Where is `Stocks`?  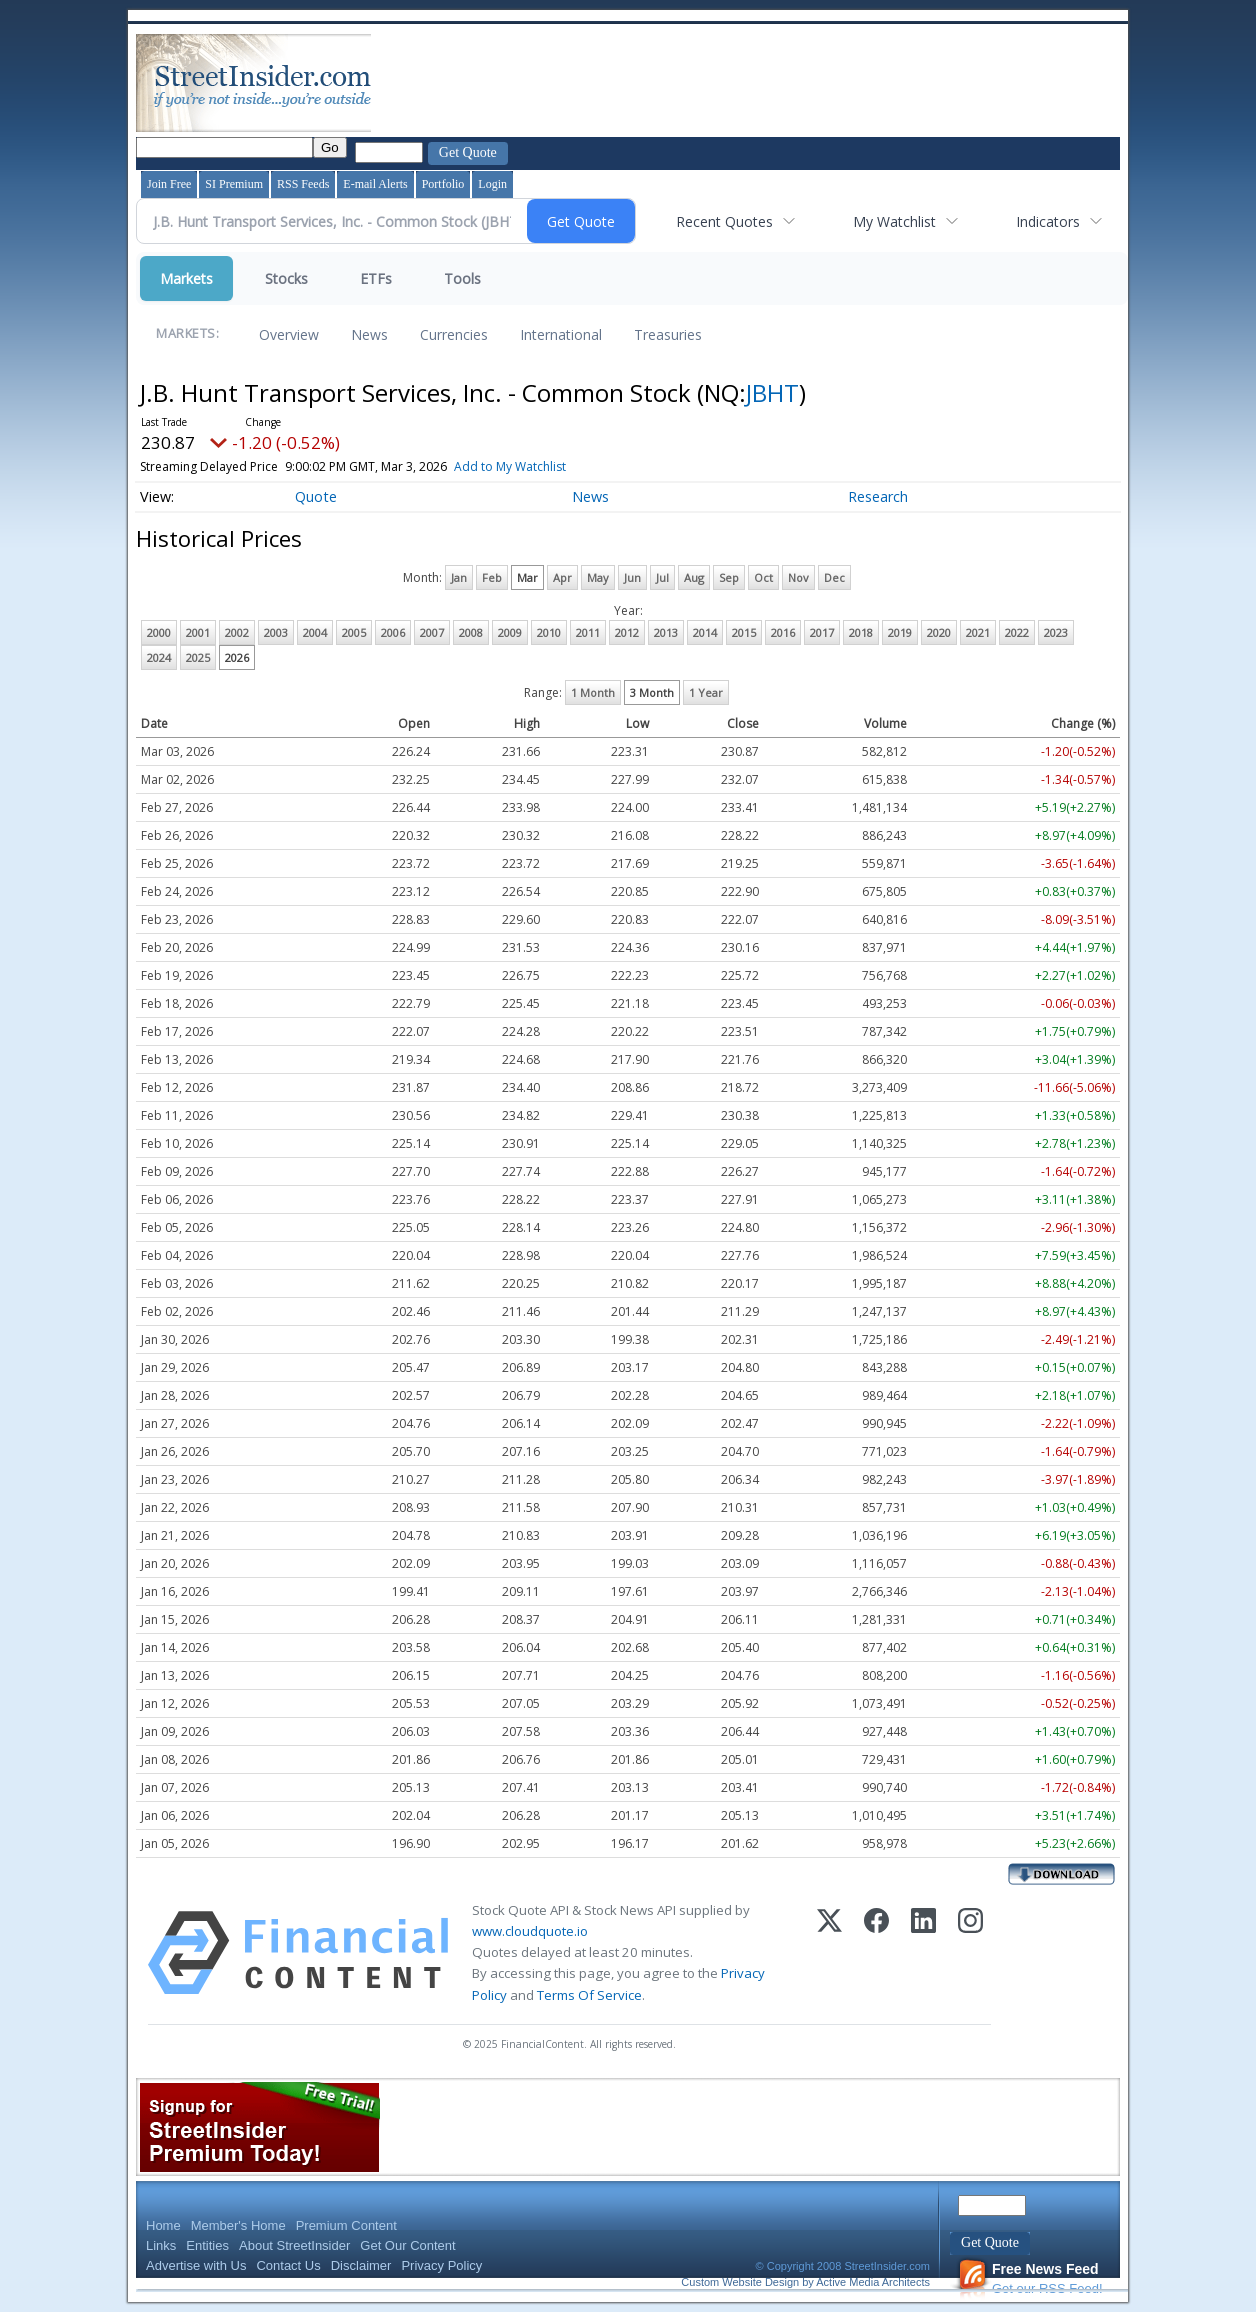
Stocks is located at coordinates (286, 278).